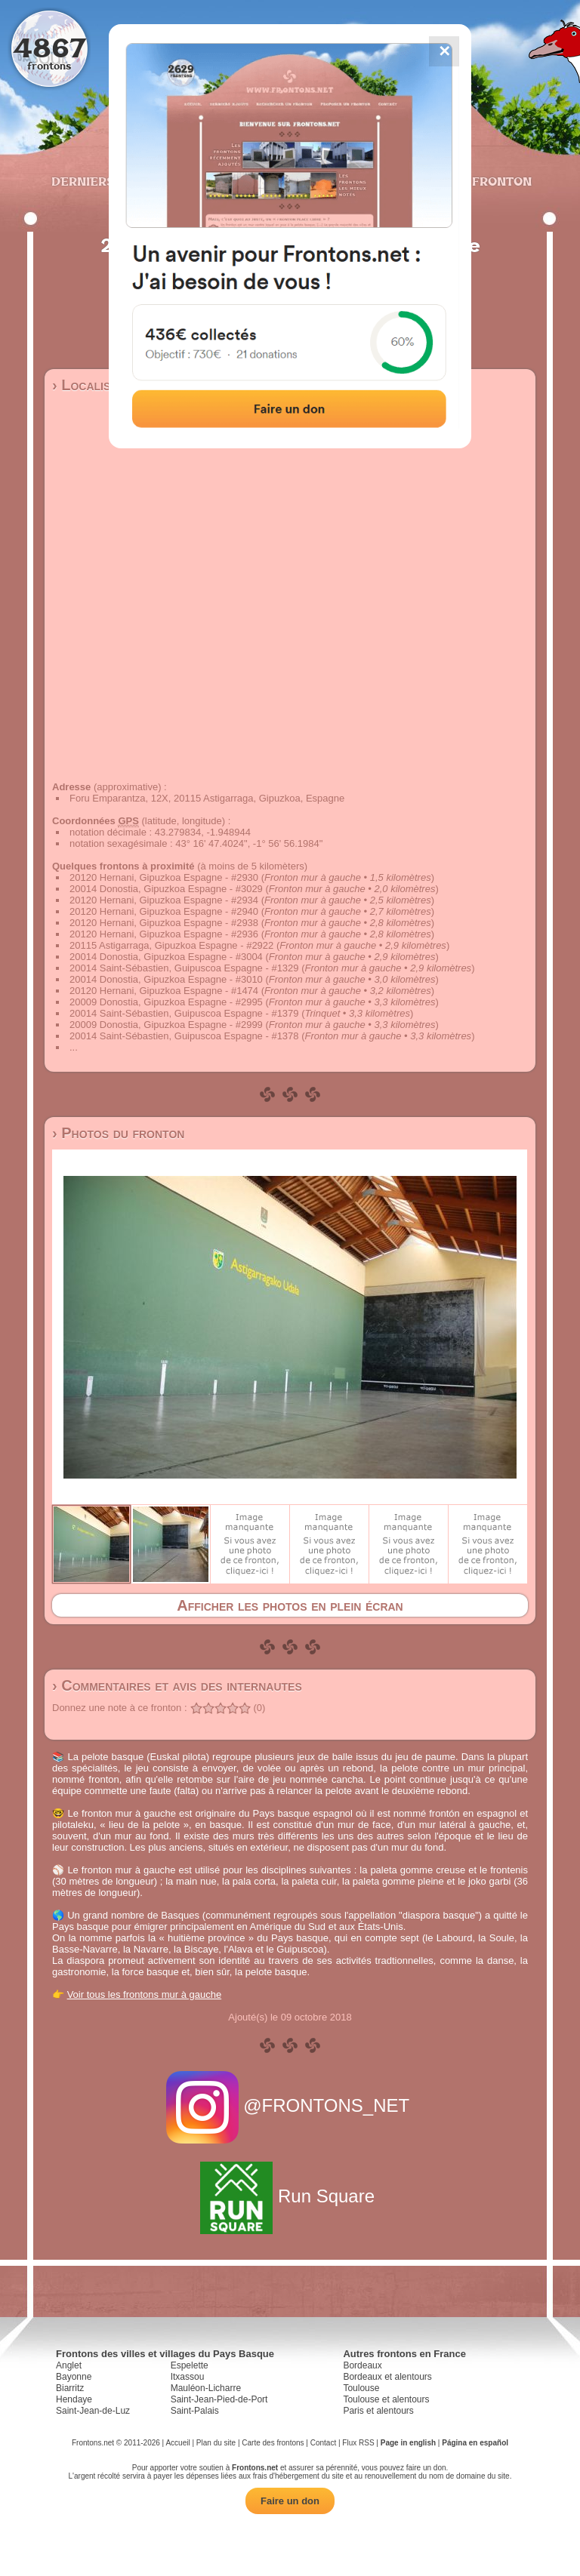  I want to click on 20009 Donostia, Gipuzkoa Espagne - #2995, so click(166, 1002).